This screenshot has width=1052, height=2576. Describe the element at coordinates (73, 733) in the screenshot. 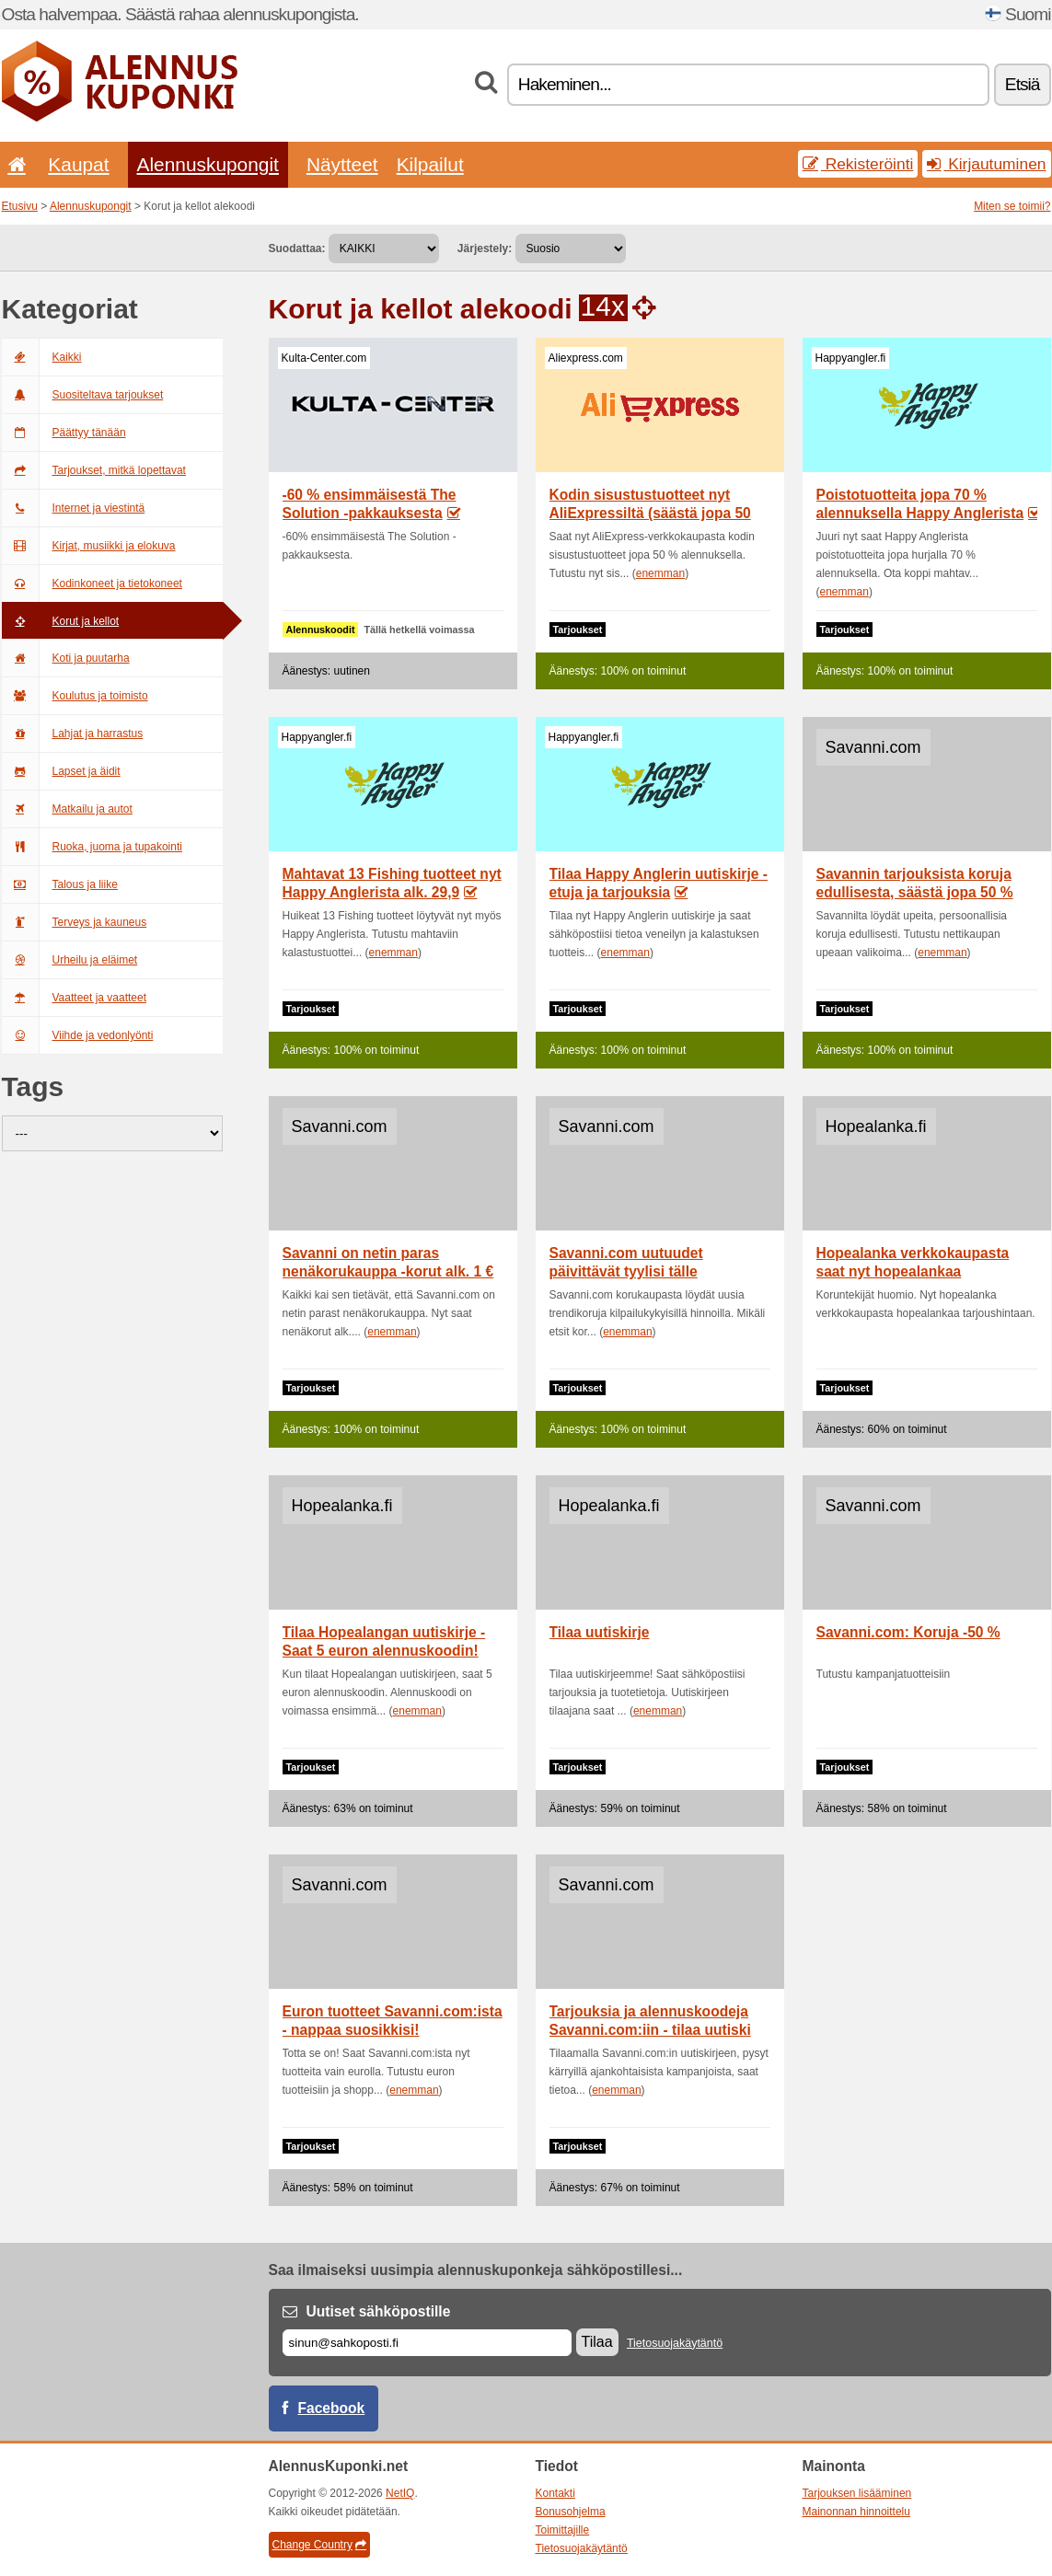

I see `Lahjat ja harrastus` at that location.